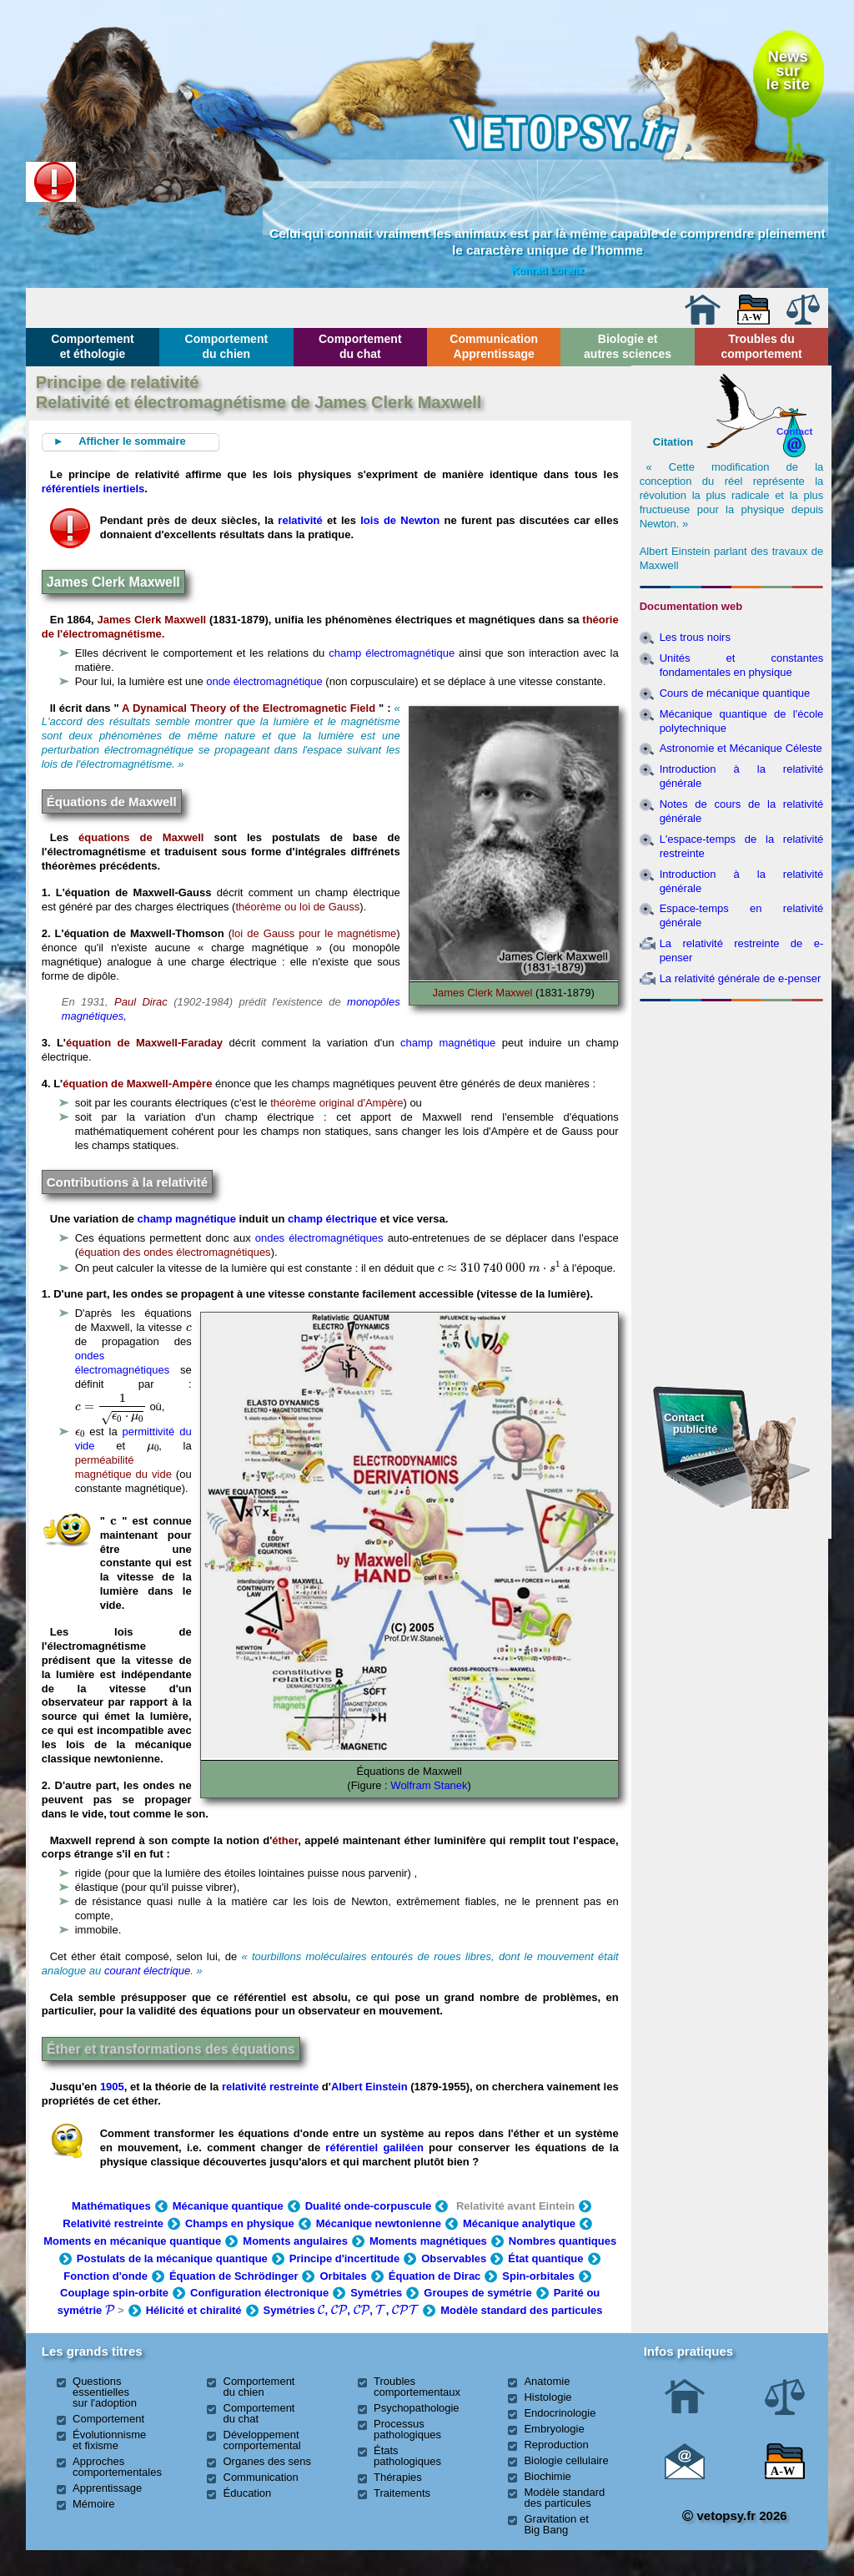  I want to click on Comportement et éthologie, so click(92, 346).